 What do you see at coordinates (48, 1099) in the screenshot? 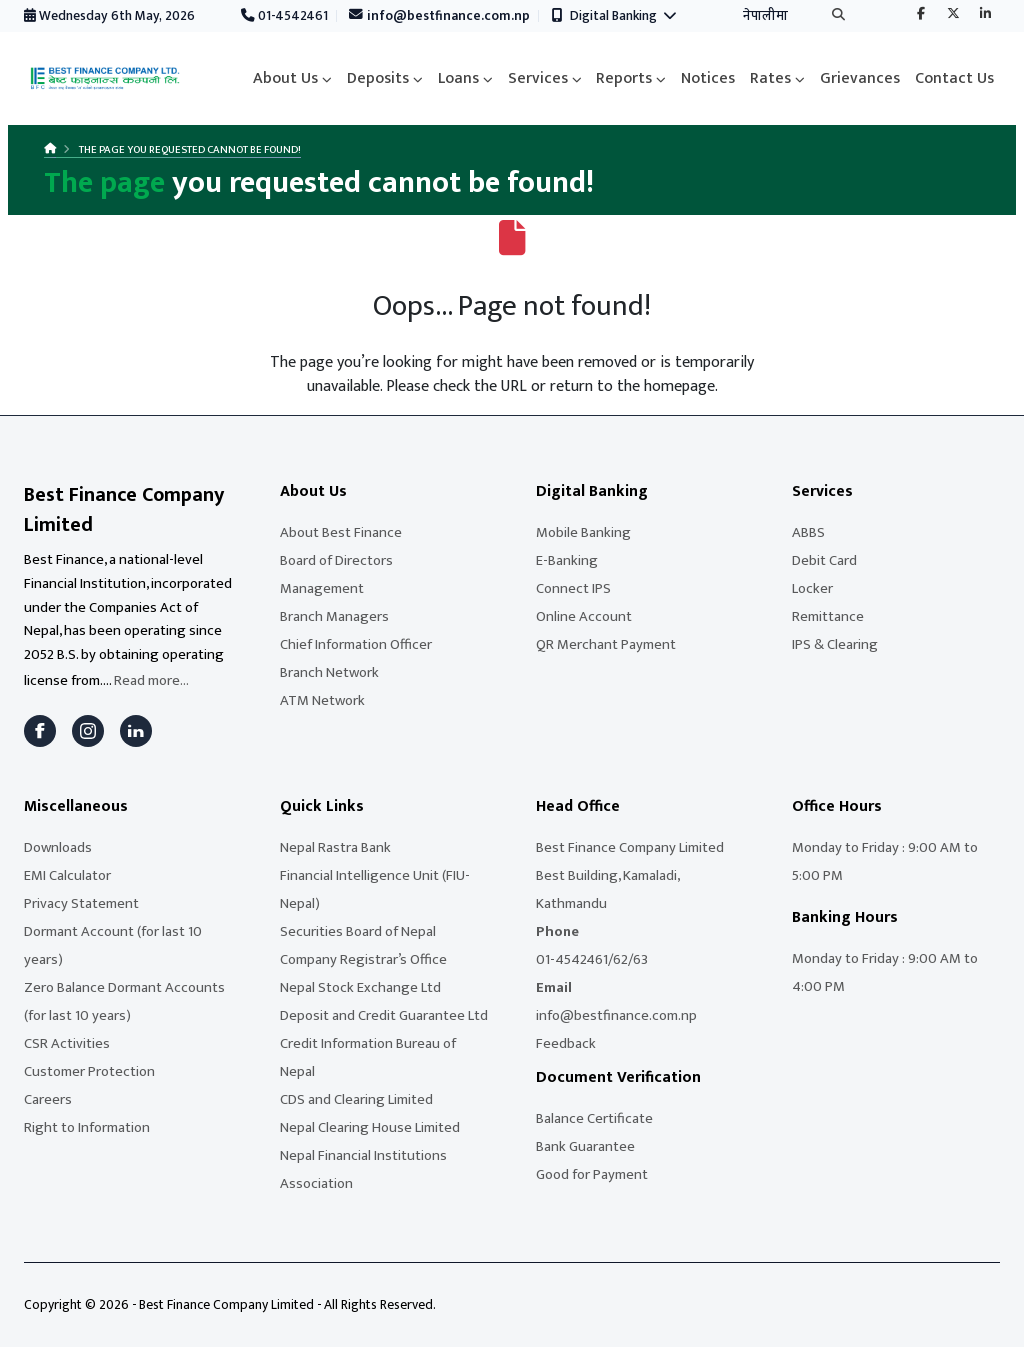
I see `Careers` at bounding box center [48, 1099].